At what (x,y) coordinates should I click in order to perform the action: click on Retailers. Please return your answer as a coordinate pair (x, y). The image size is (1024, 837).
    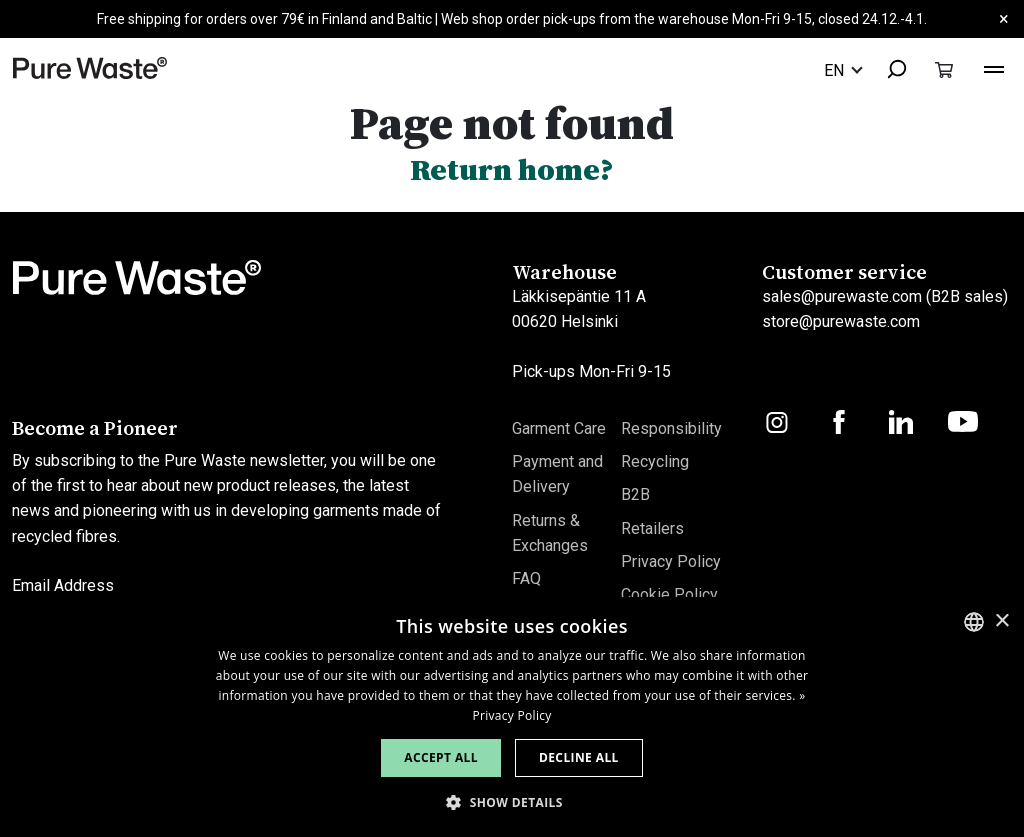
    Looking at the image, I should click on (652, 528).